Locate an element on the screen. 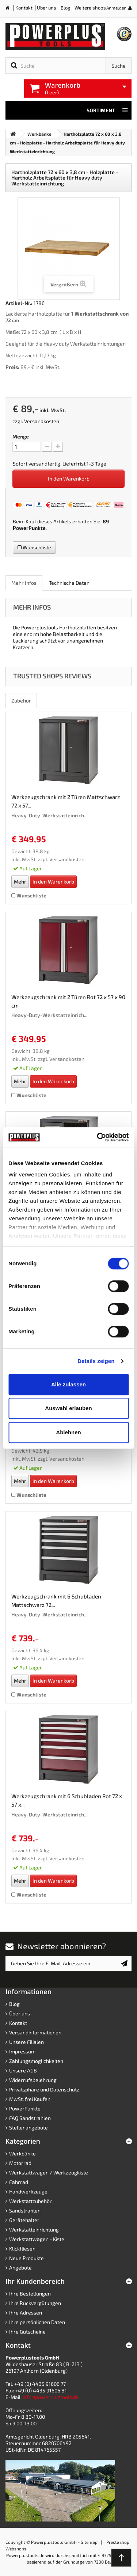 The image size is (137, 2576). Fahrrad is located at coordinates (18, 2182).